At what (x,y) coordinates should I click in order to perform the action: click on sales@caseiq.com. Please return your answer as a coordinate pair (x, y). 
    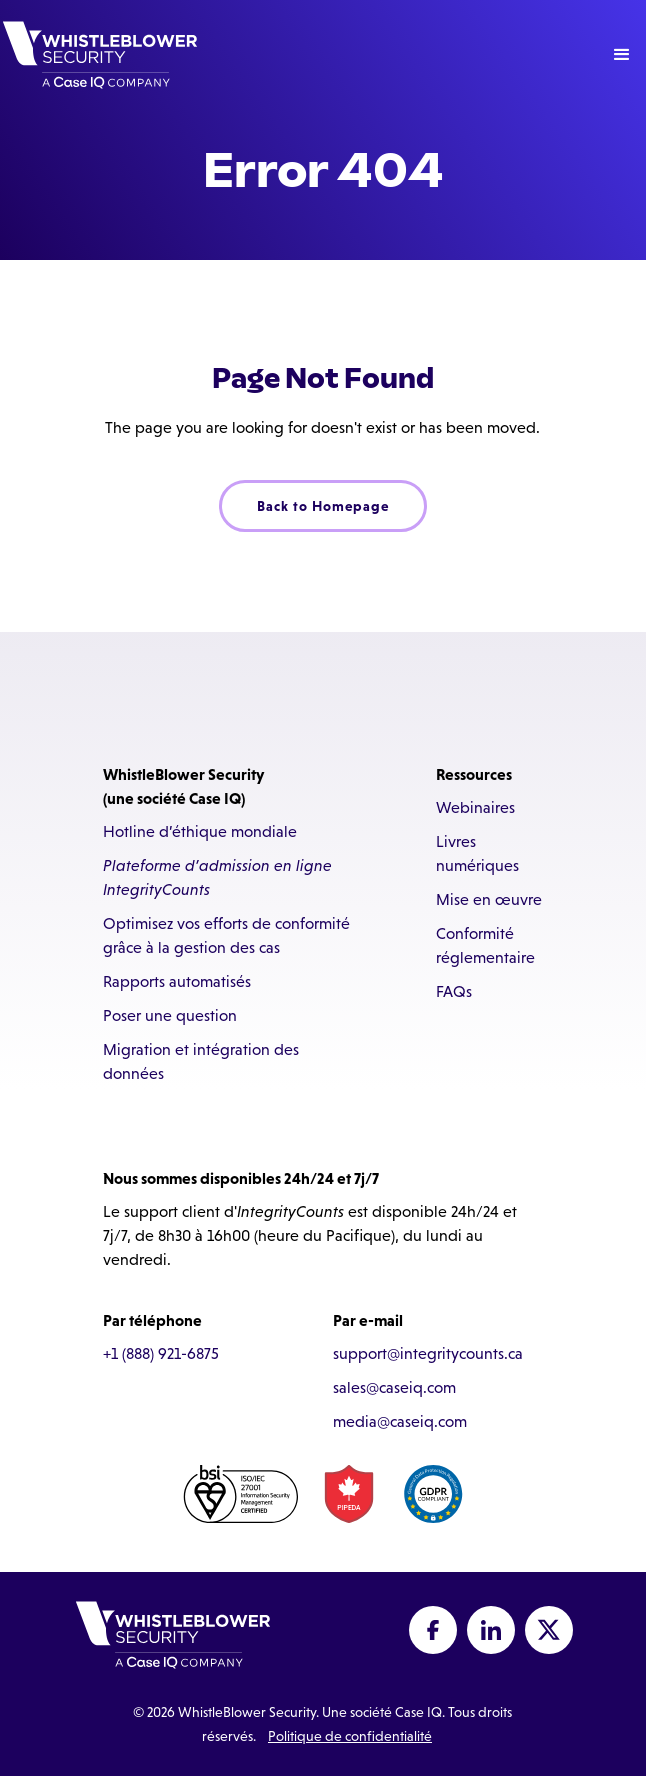
    Looking at the image, I should click on (394, 1387).